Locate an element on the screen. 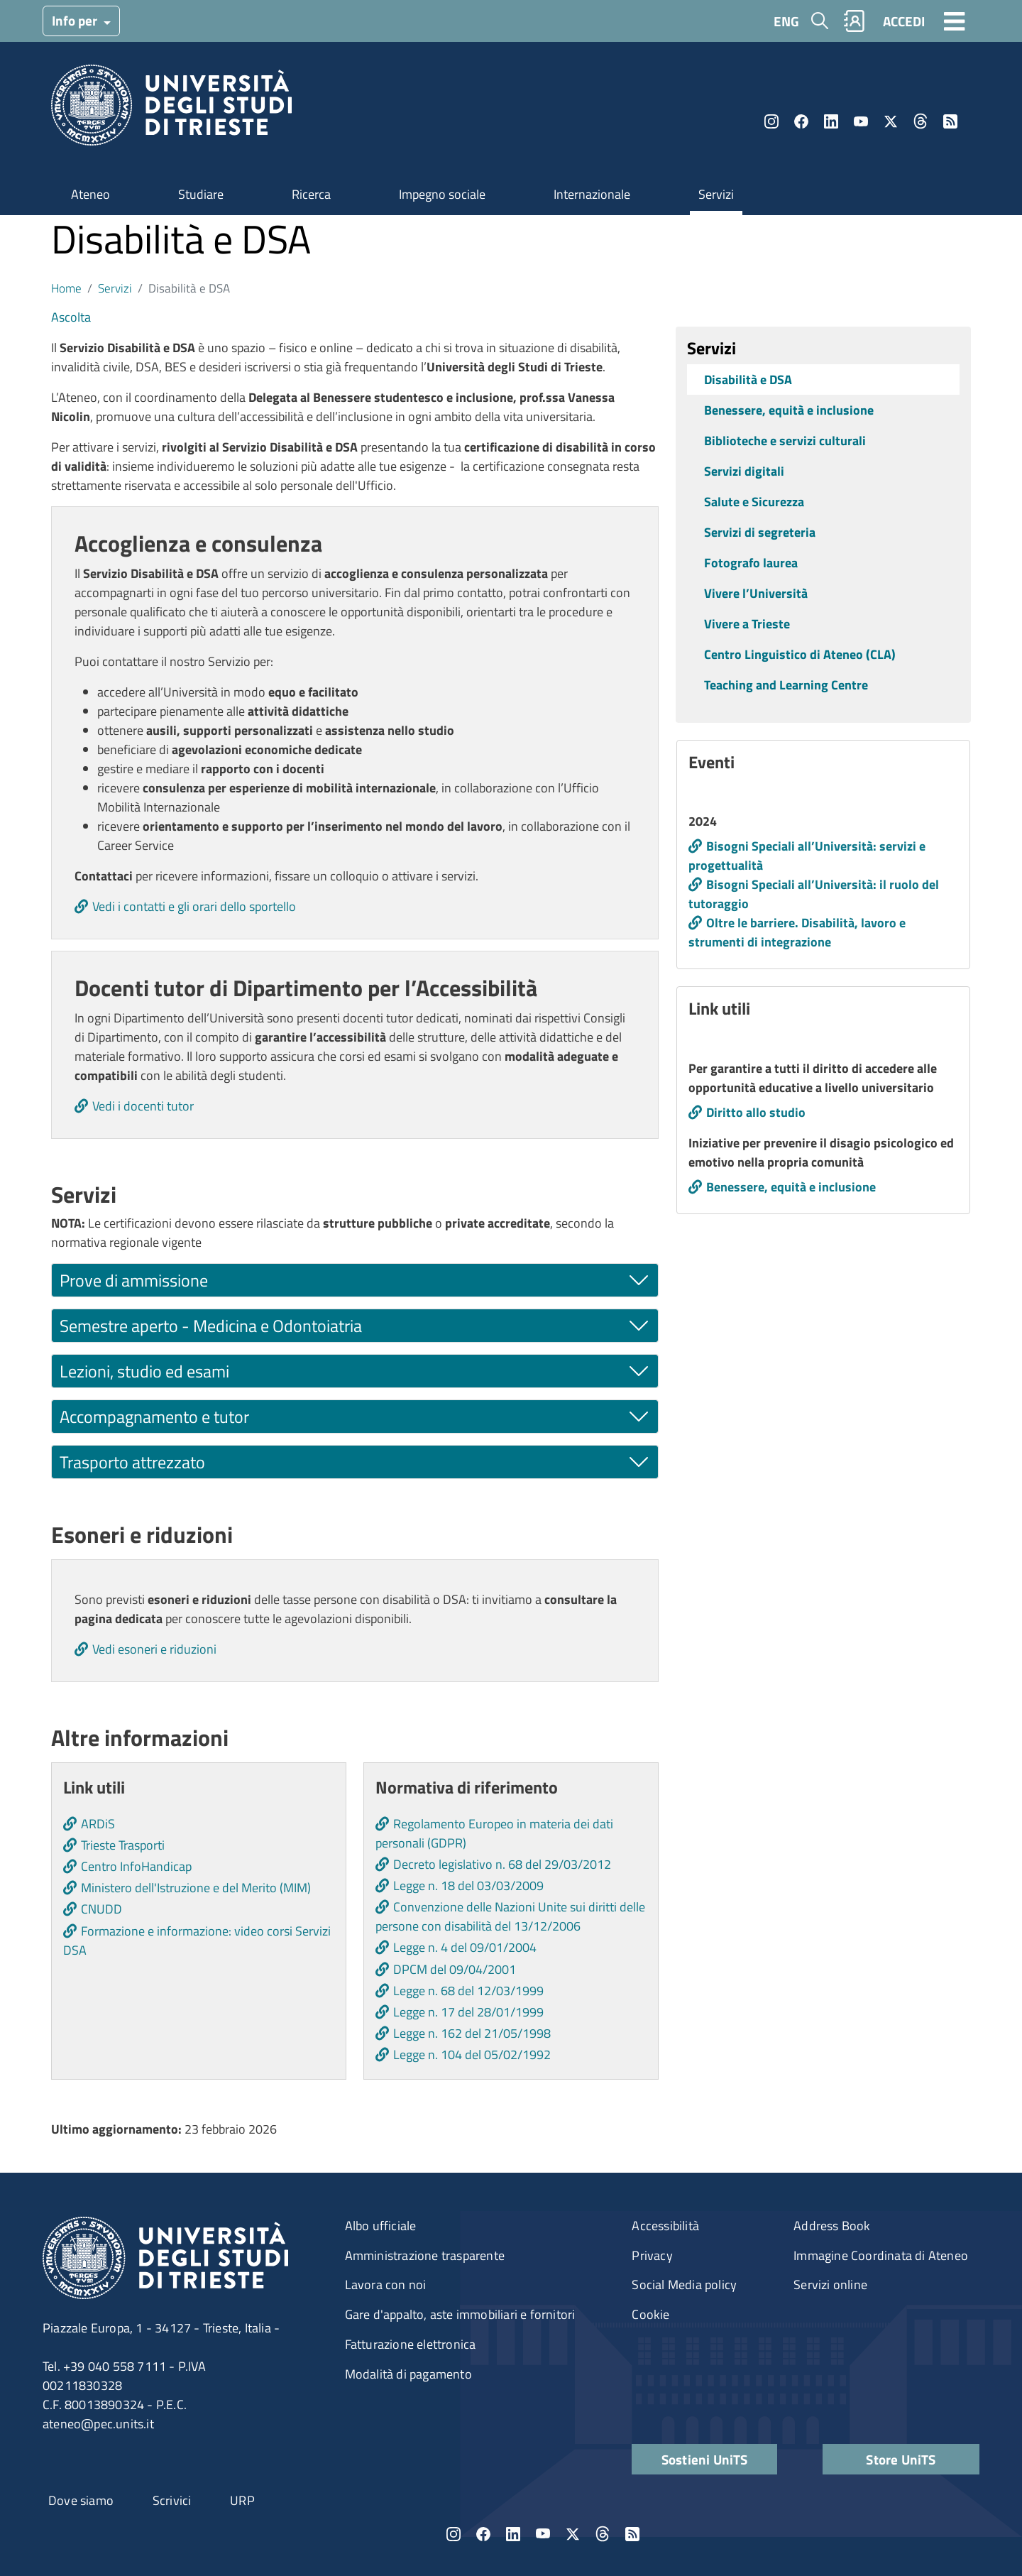 This screenshot has height=2576, width=1022. Formazione e informazione: video corsi Servizi DSA is located at coordinates (197, 1940).